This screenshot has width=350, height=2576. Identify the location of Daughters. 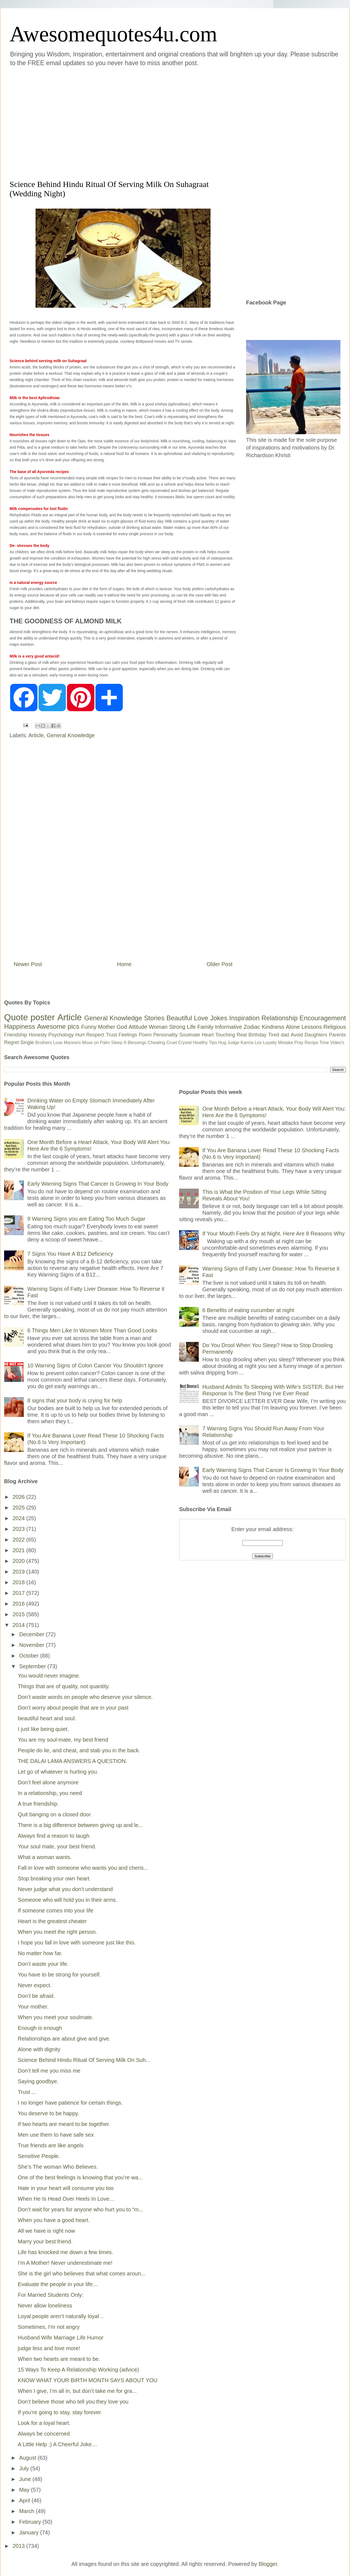
(316, 1035).